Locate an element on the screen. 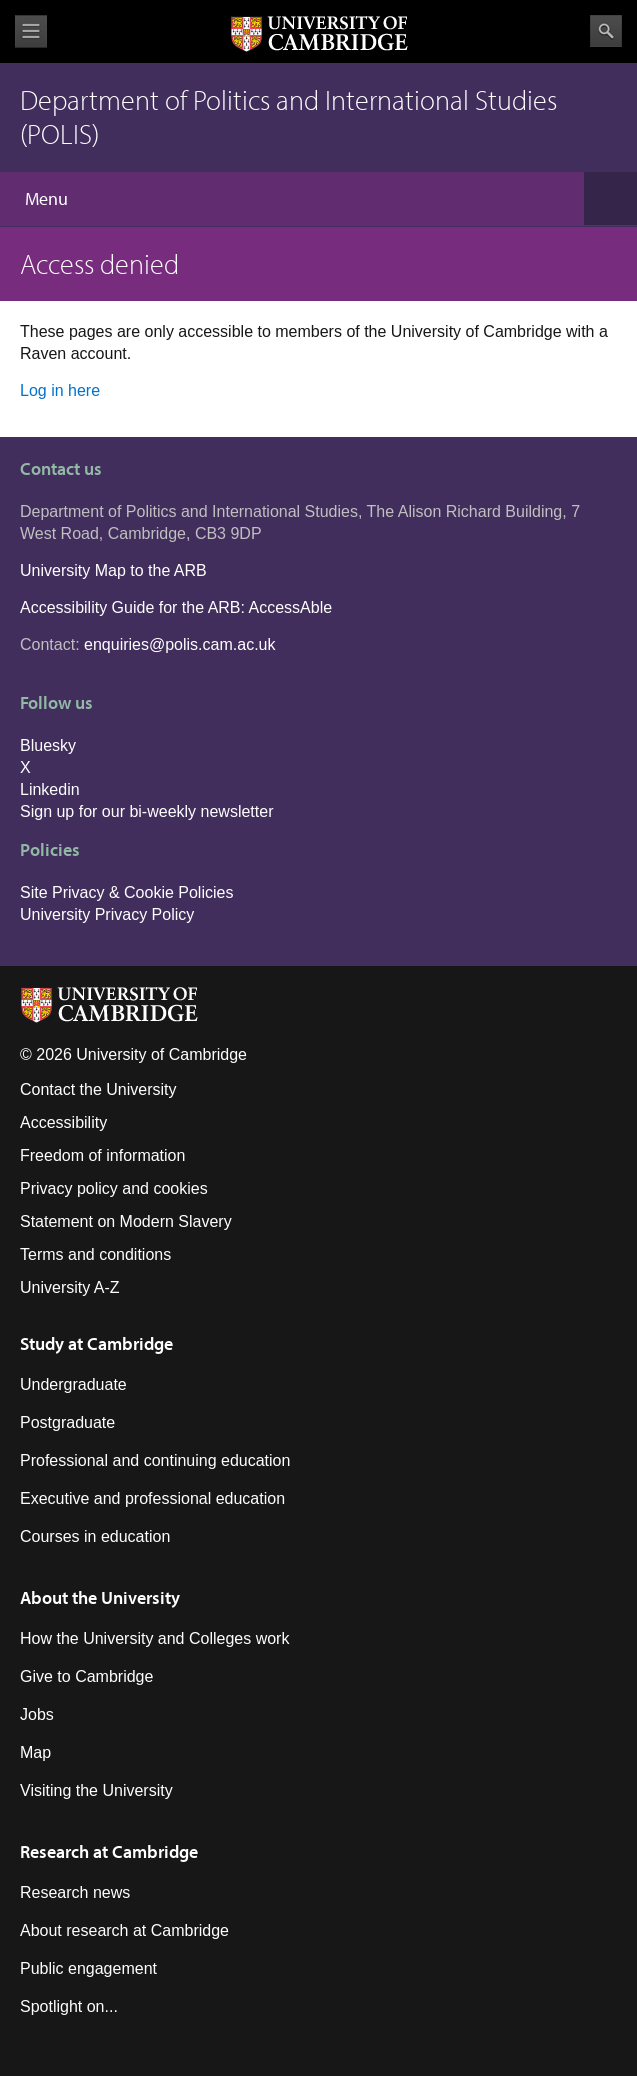 Image resolution: width=637 pixels, height=2076 pixels. View menu is located at coordinates (31, 31).